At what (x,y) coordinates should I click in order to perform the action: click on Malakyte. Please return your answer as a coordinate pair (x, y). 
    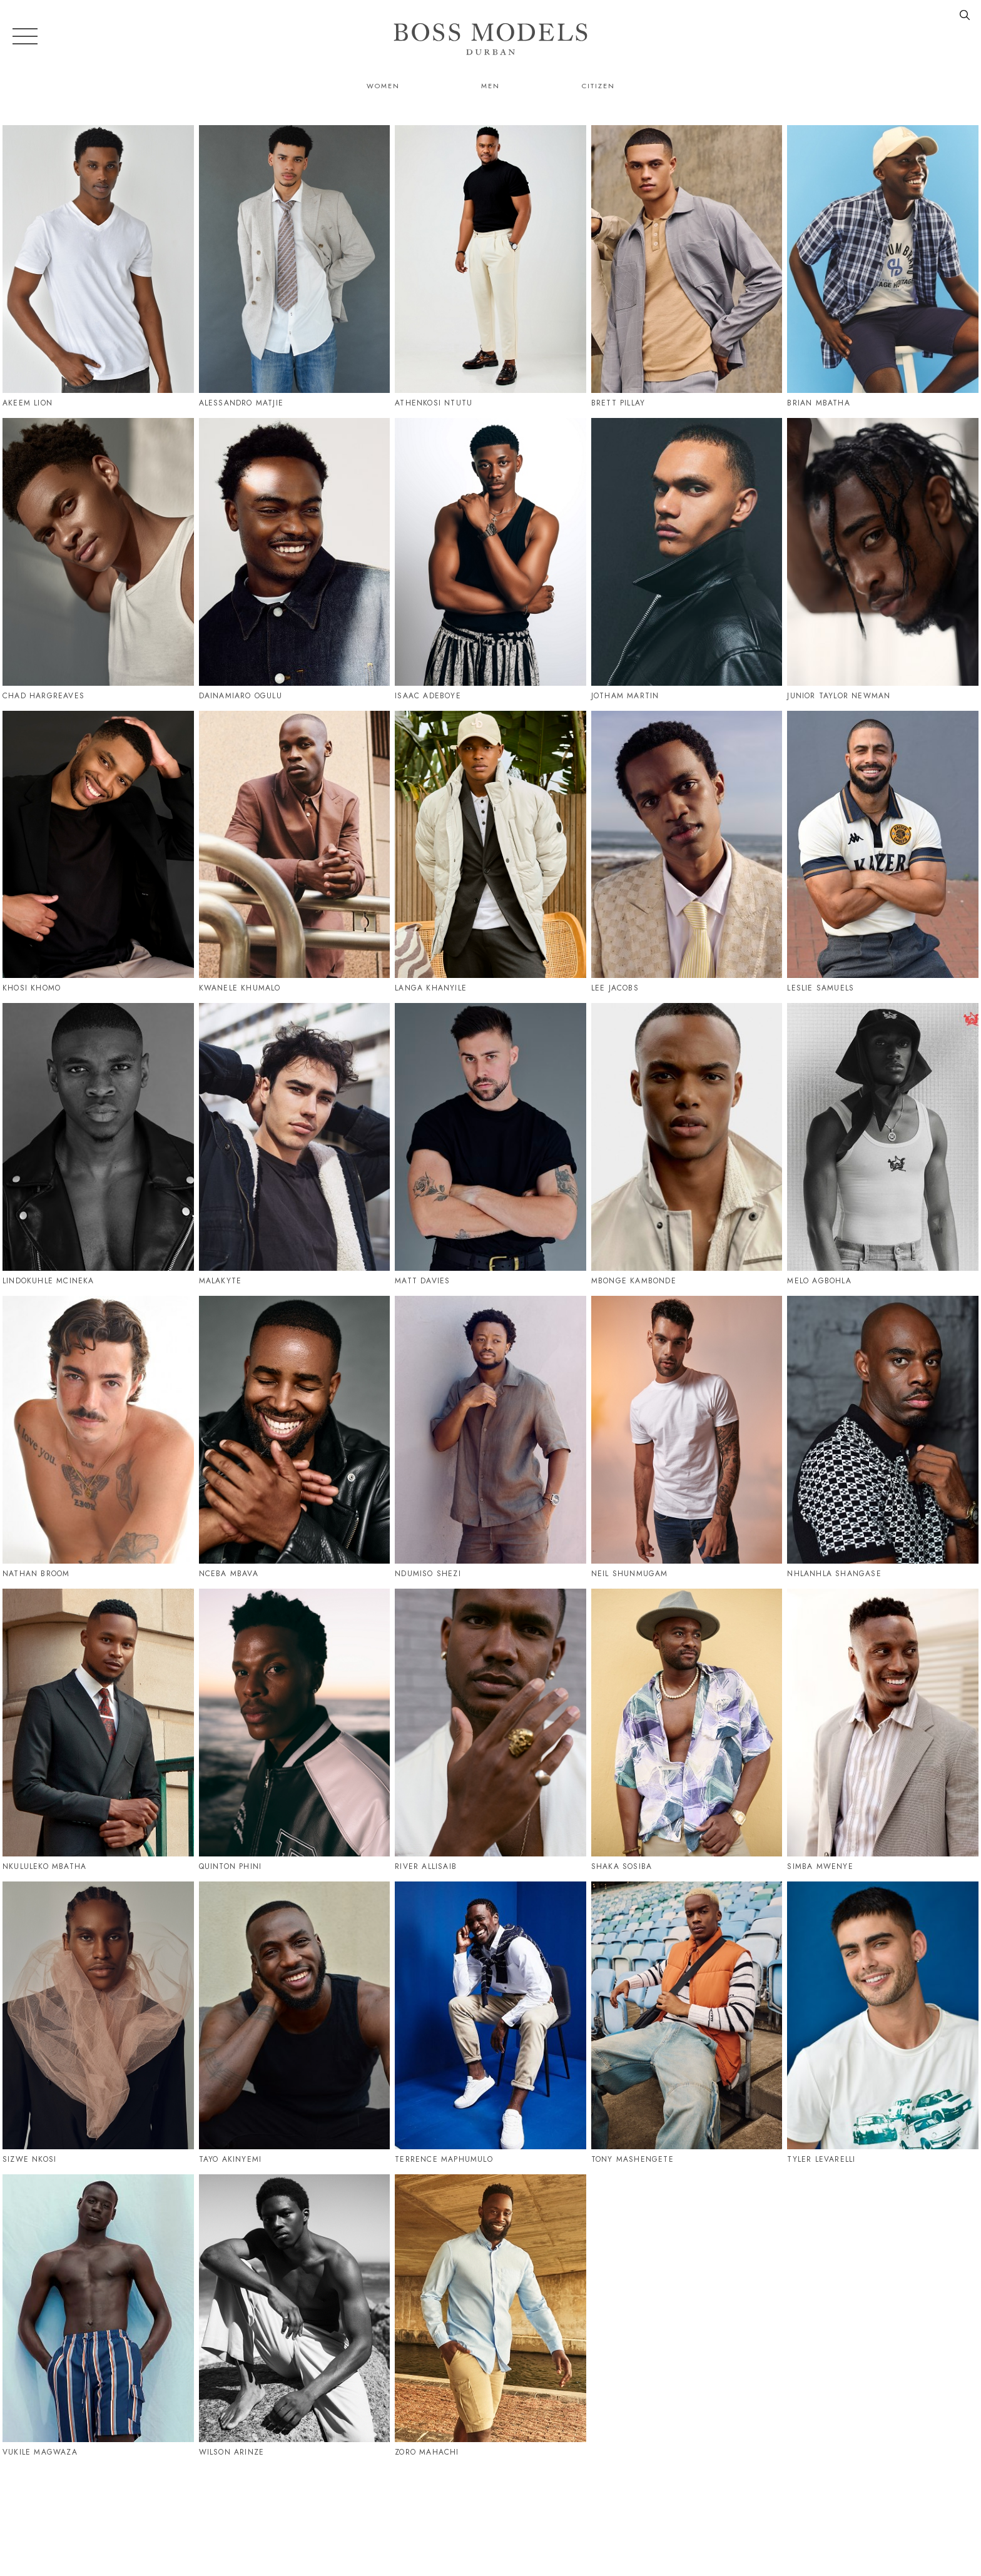
    Looking at the image, I should click on (220, 1280).